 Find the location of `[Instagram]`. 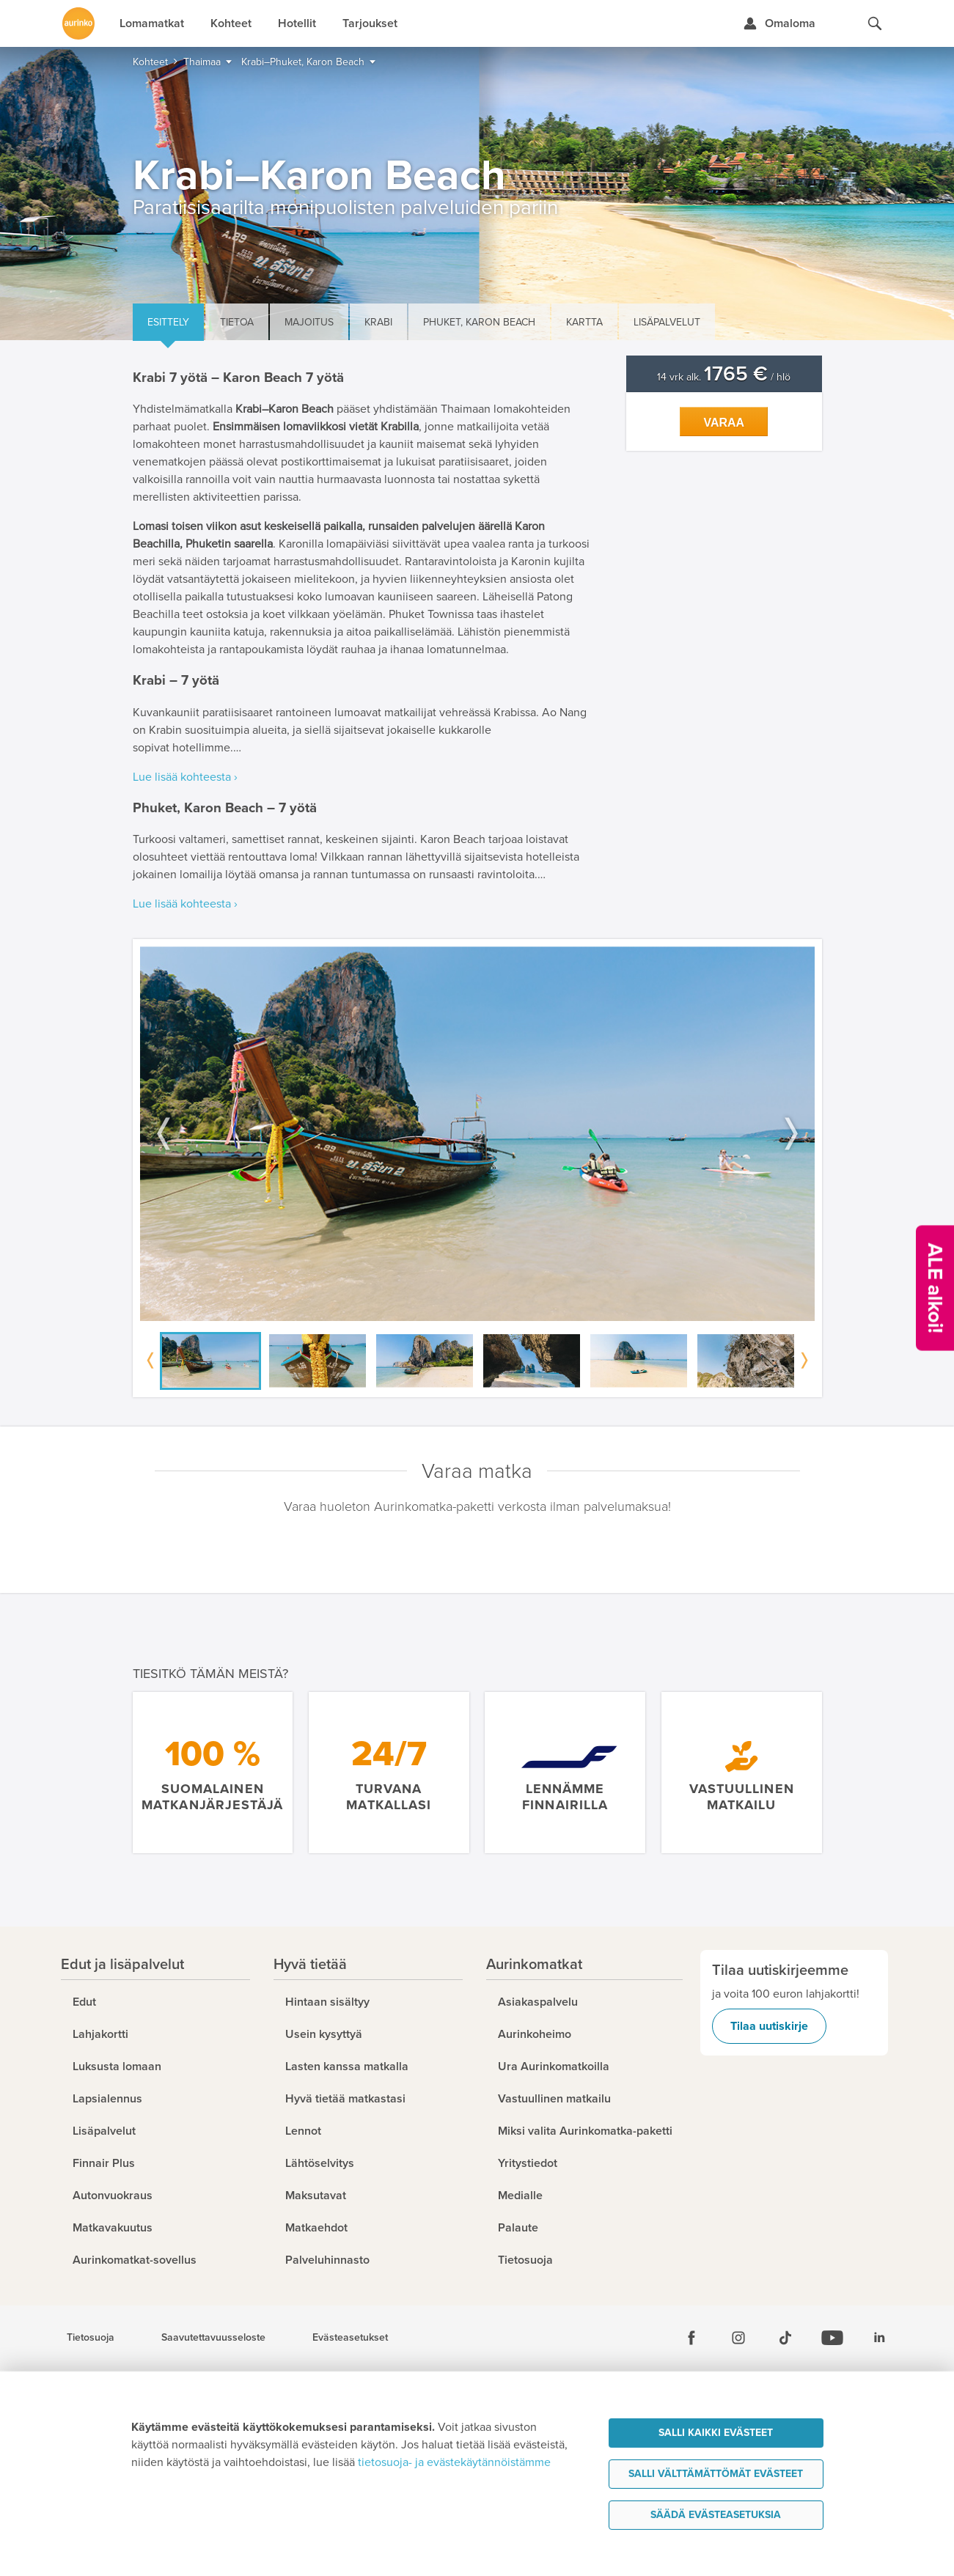

[Instagram] is located at coordinates (738, 2337).